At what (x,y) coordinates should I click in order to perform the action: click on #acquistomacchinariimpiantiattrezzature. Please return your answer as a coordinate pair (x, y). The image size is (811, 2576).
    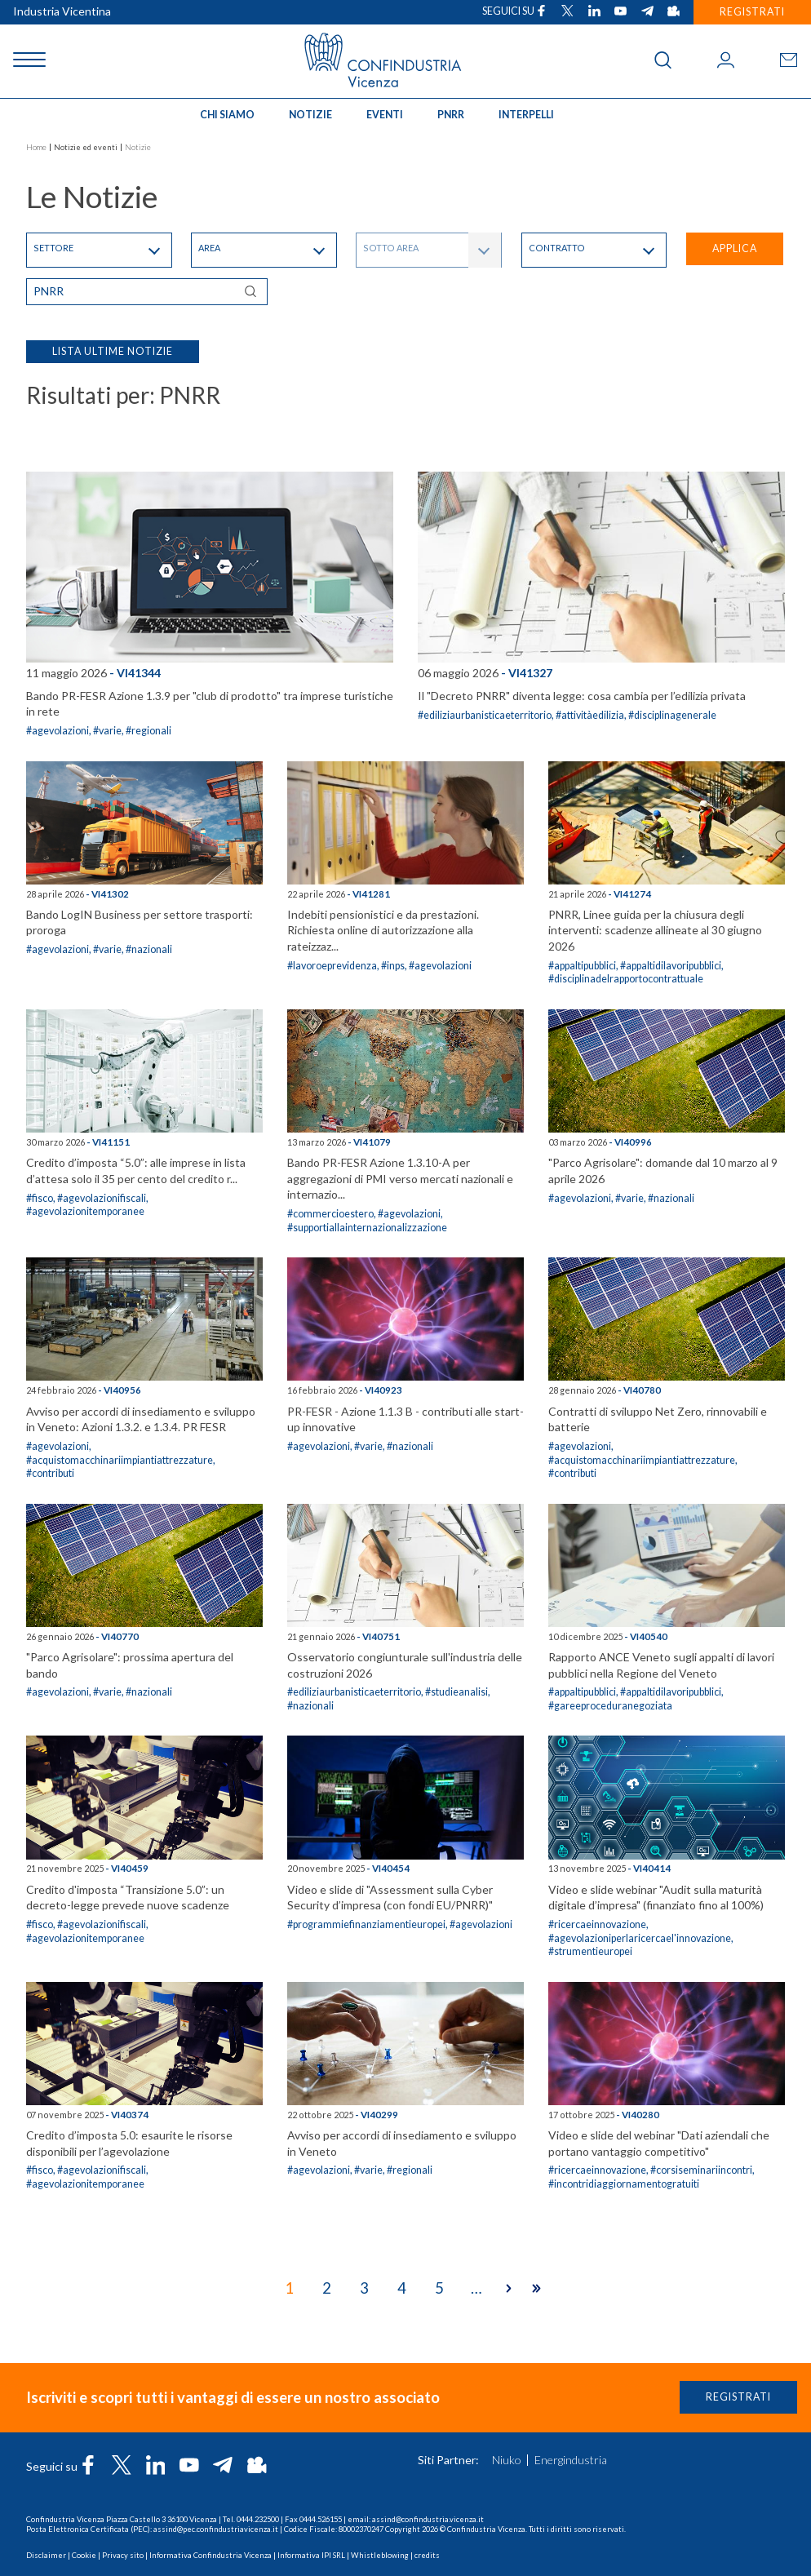
    Looking at the image, I should click on (119, 1460).